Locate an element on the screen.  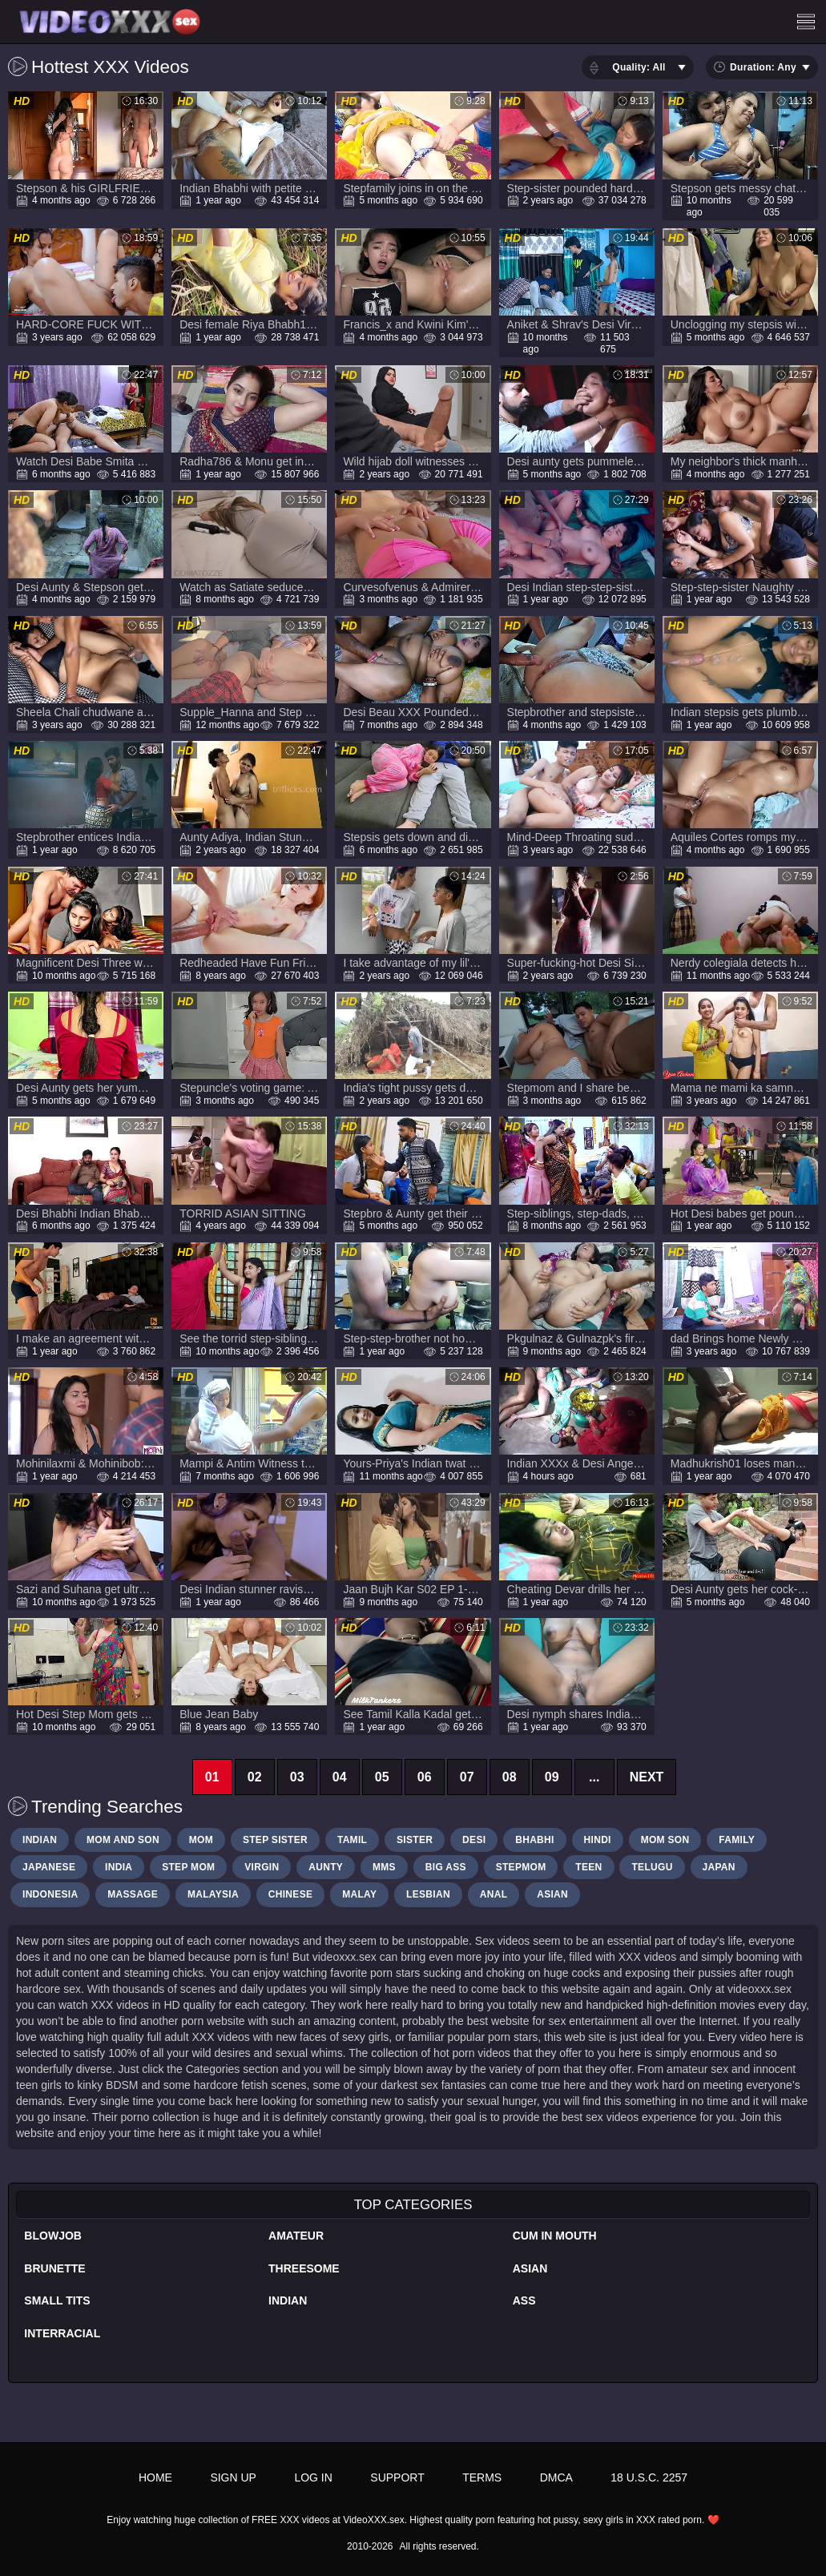
India is located at coordinates (118, 1867).